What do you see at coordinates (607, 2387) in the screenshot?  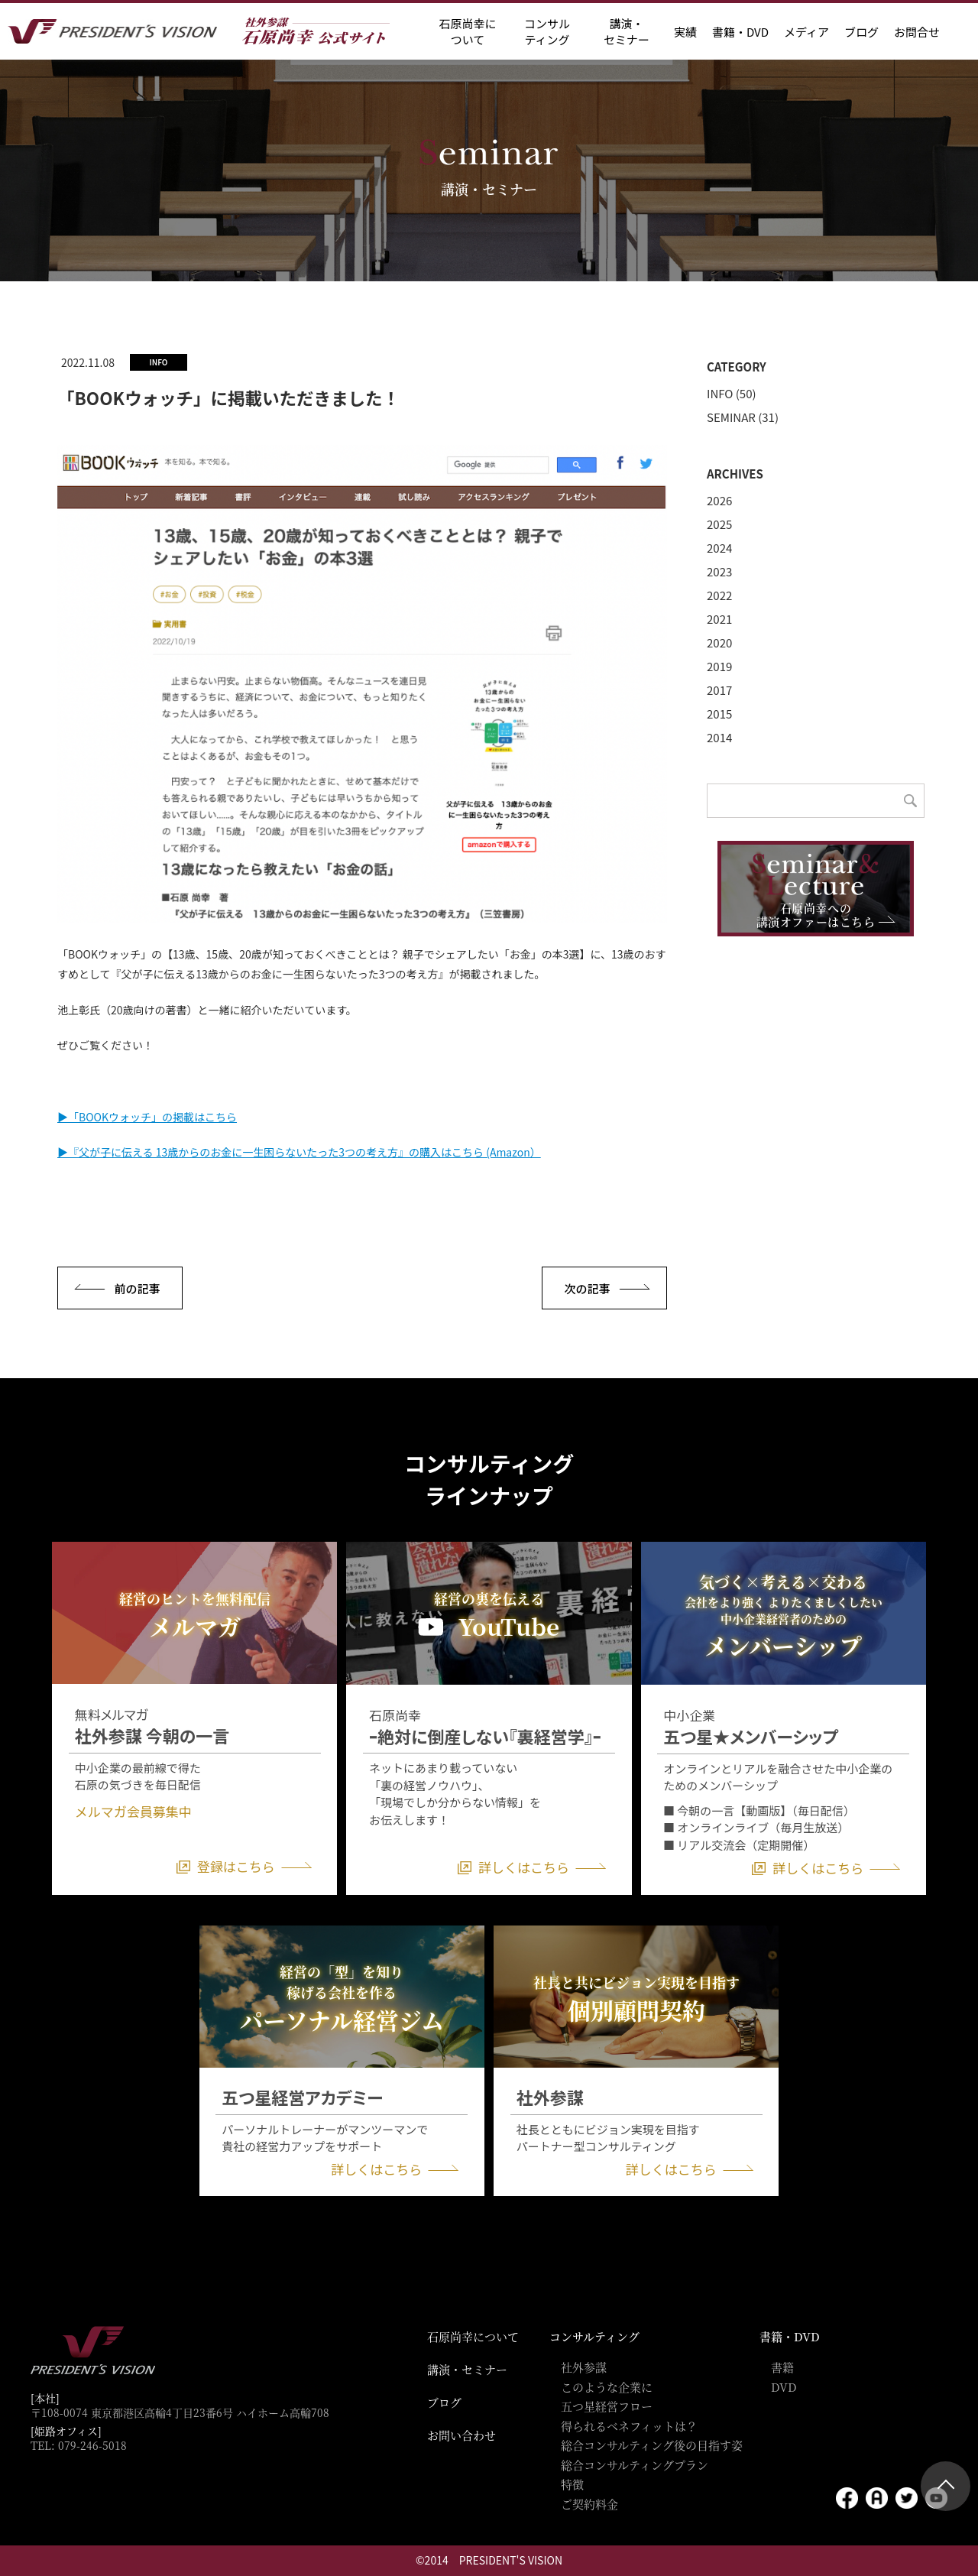 I see `このような企業に` at bounding box center [607, 2387].